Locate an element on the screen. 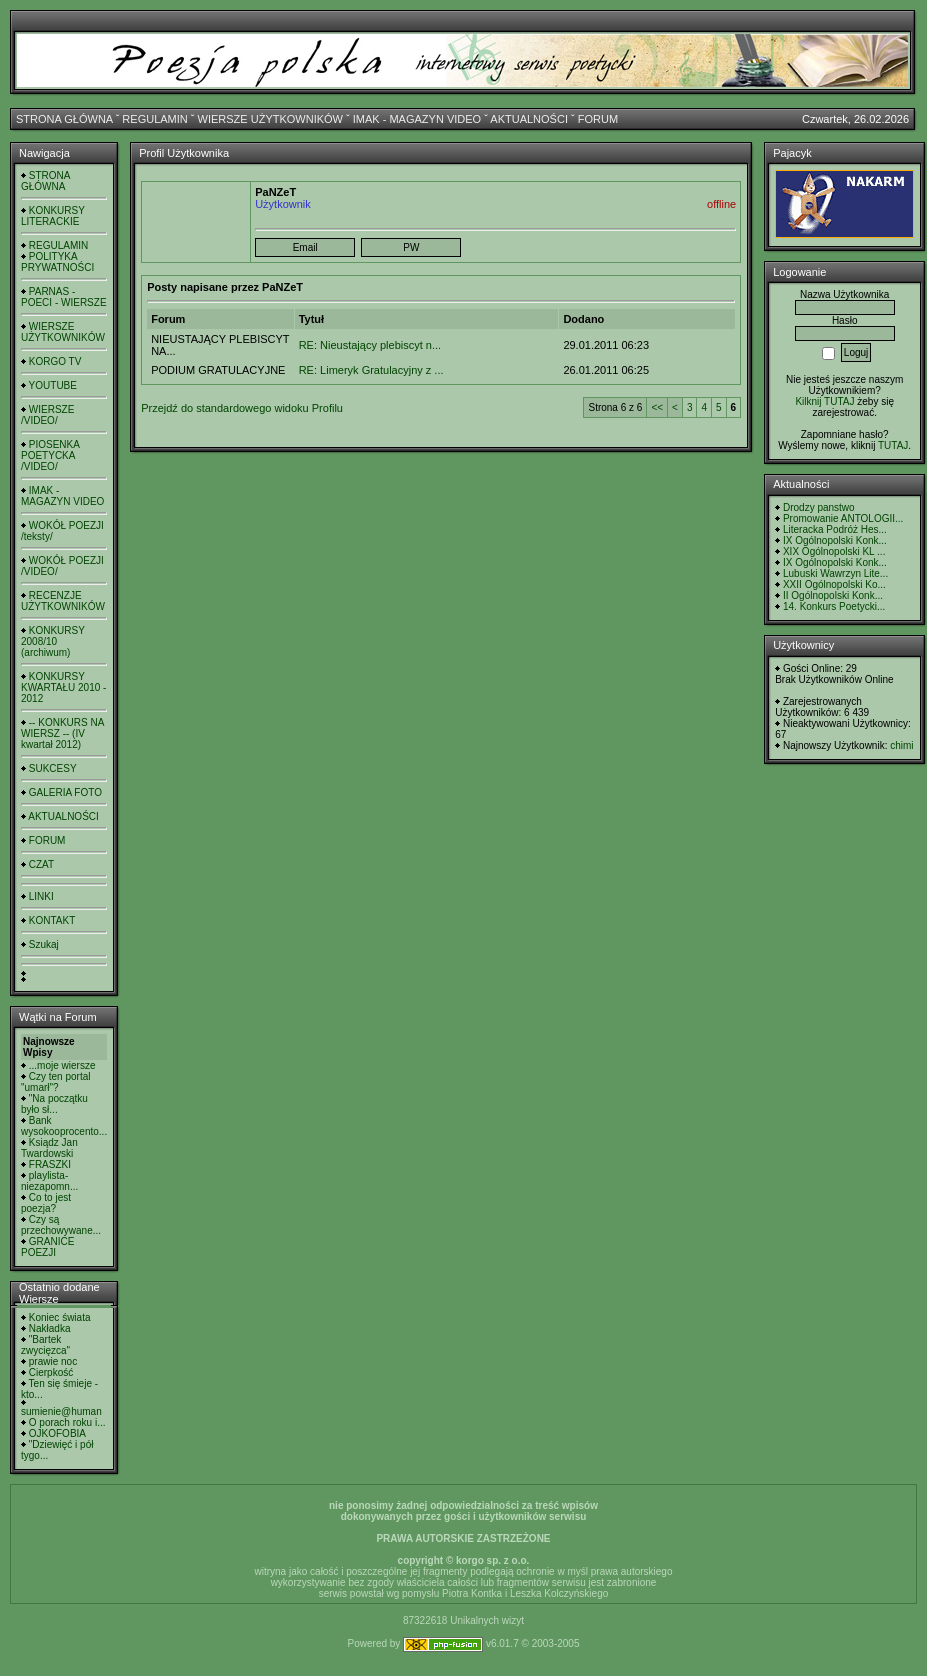 The height and width of the screenshot is (1676, 927). Czy są przechowywane... is located at coordinates (61, 1225).